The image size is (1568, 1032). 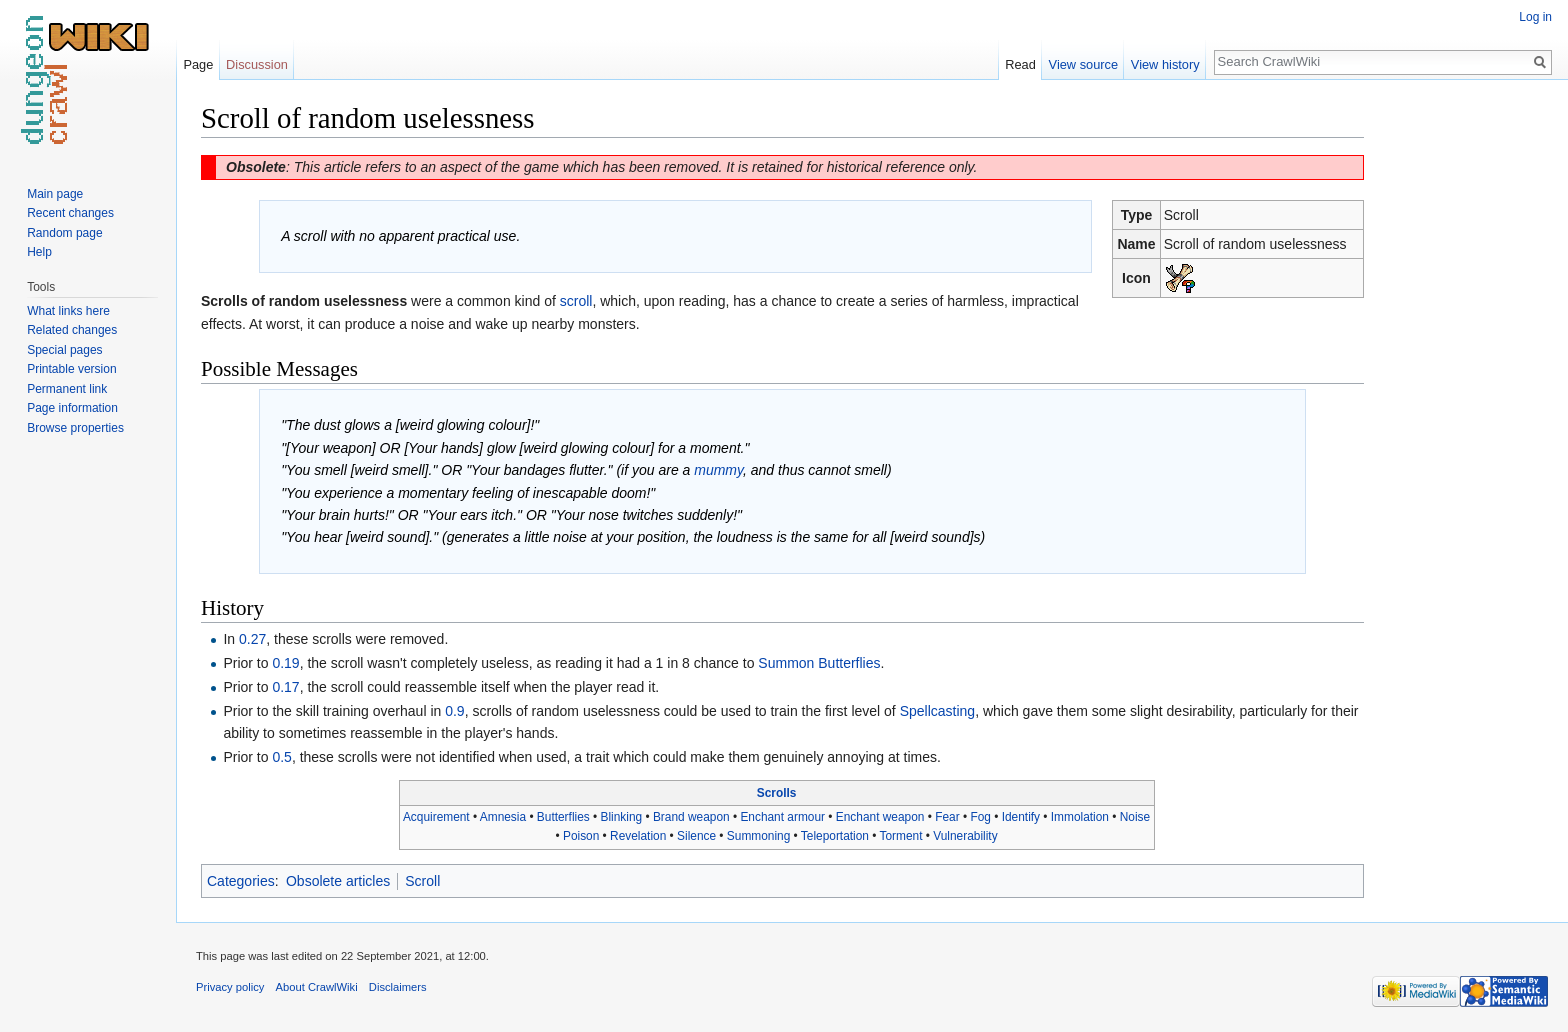 What do you see at coordinates (965, 836) in the screenshot?
I see `Vulnerability` at bounding box center [965, 836].